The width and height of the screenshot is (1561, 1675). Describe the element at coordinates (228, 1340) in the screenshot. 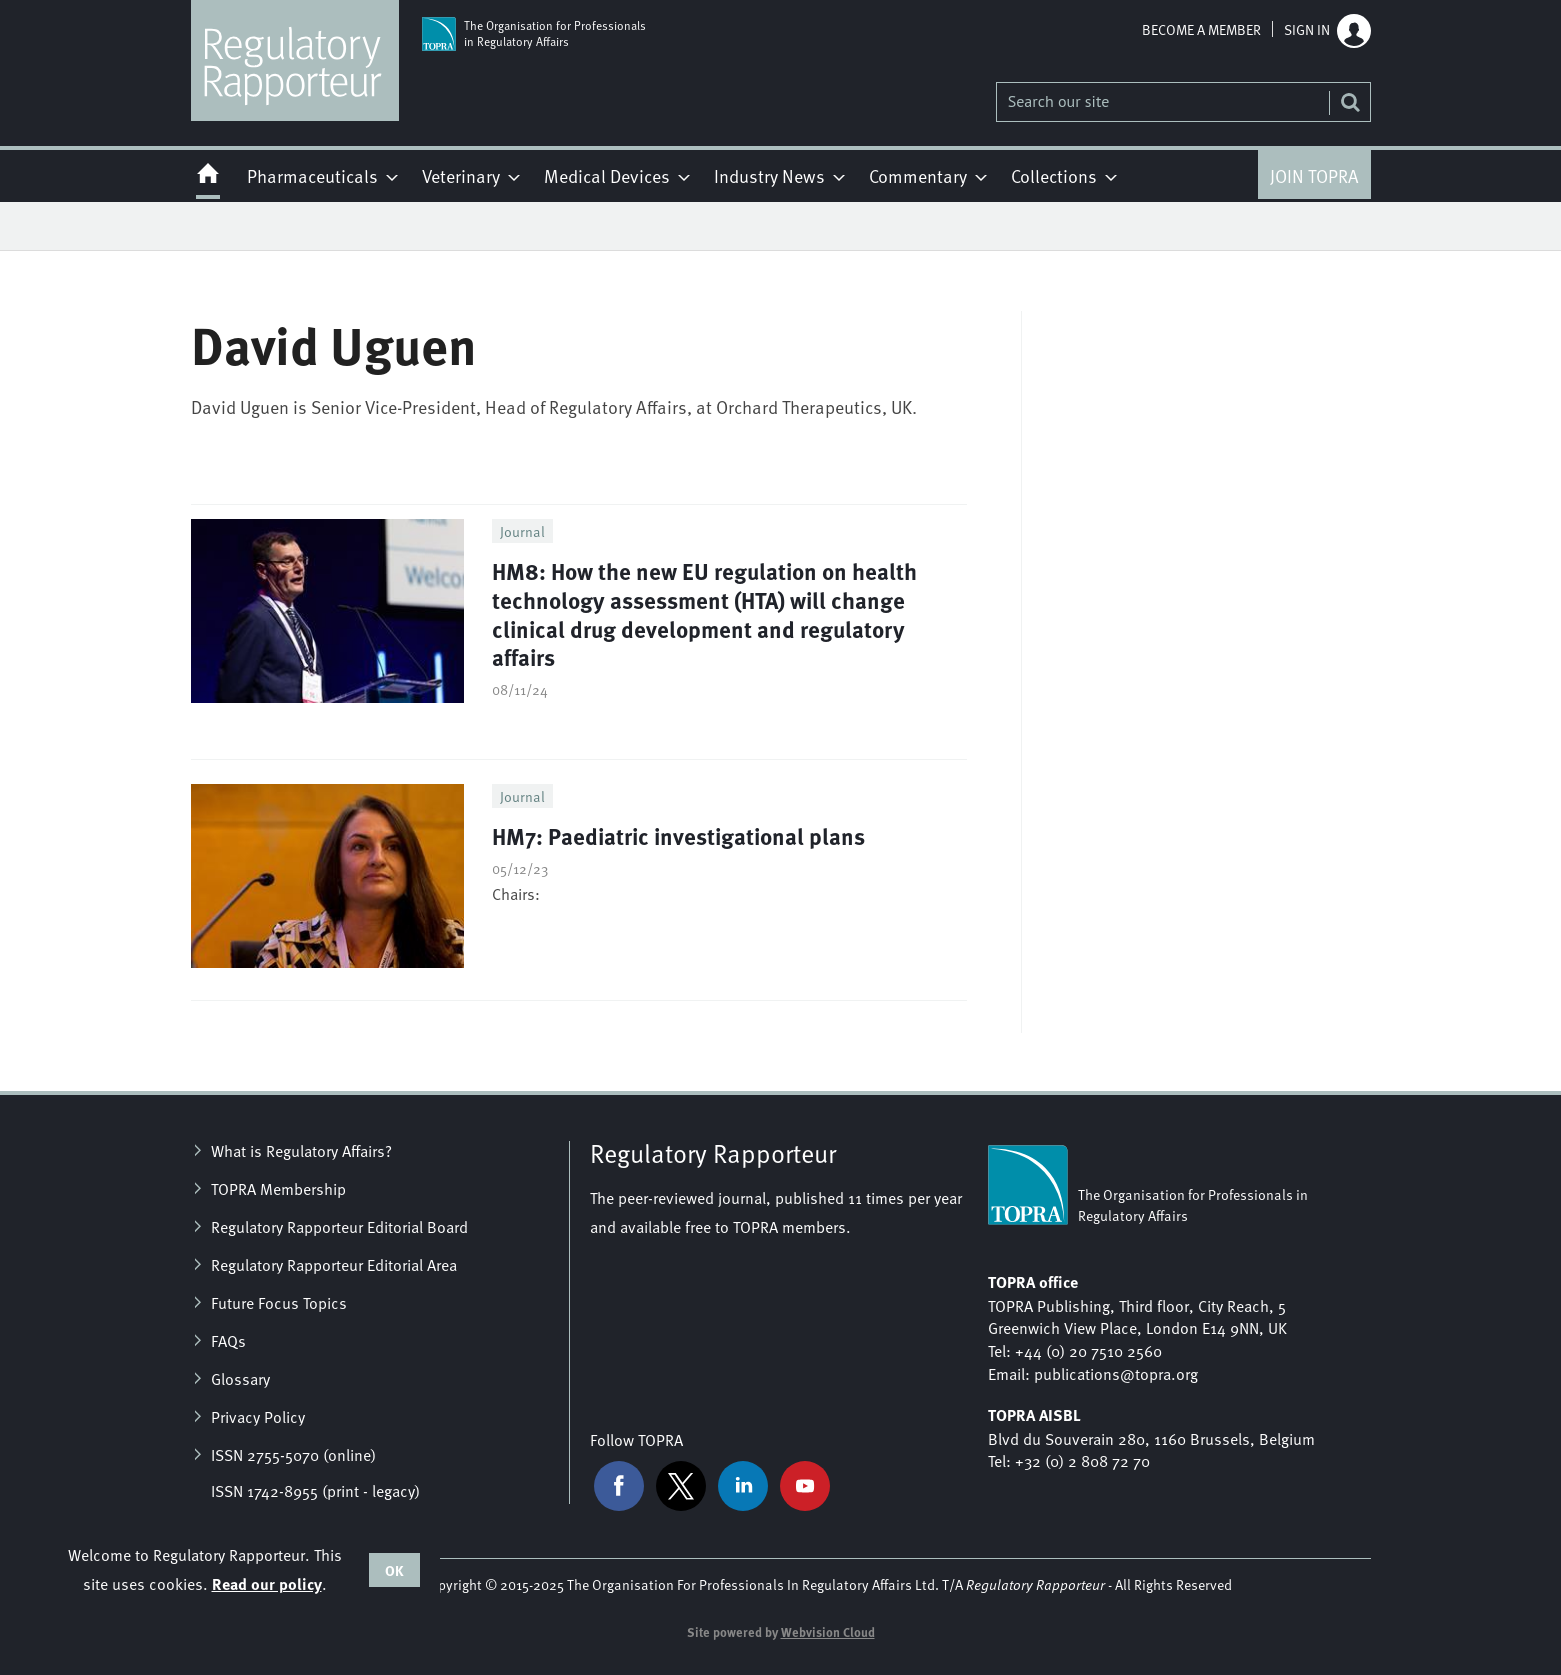

I see `FAQs` at that location.